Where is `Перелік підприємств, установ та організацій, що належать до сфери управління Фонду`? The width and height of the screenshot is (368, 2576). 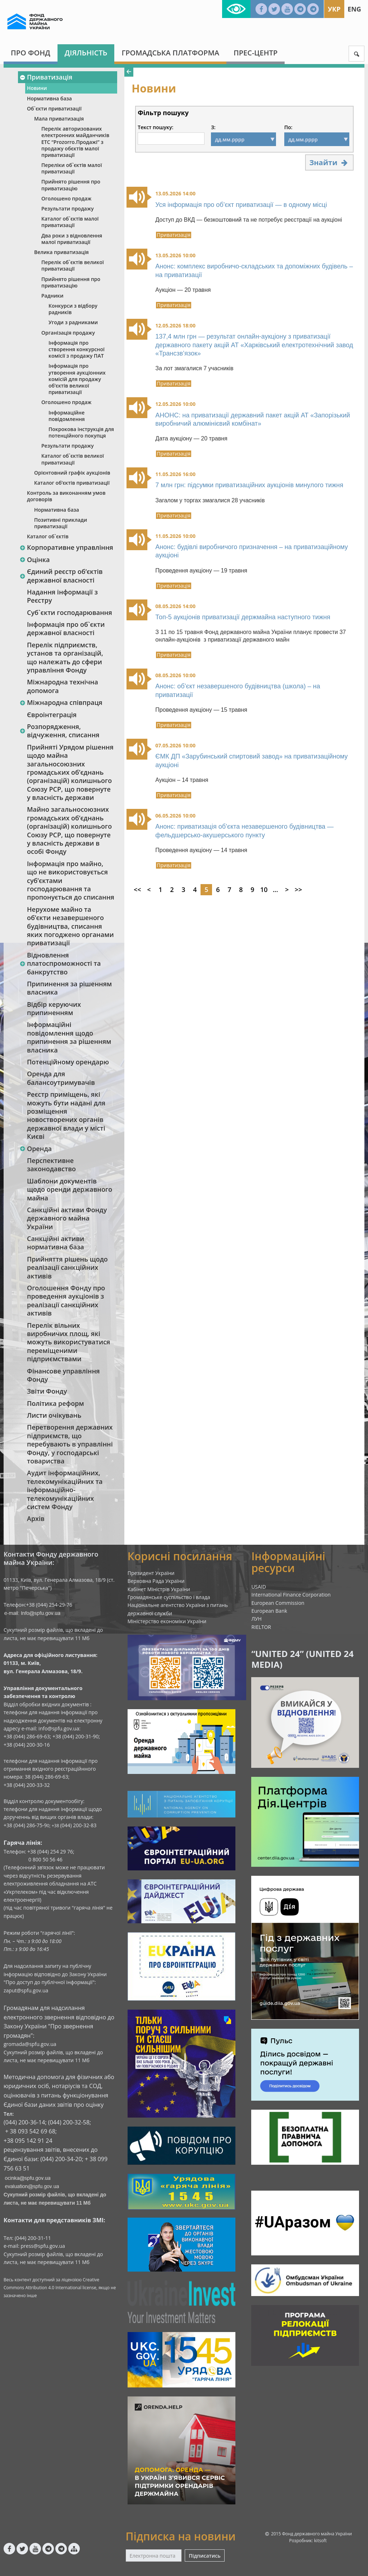 Перелік підприємств, установ та організацій, що належать до сфери управління Фонду is located at coordinates (65, 657).